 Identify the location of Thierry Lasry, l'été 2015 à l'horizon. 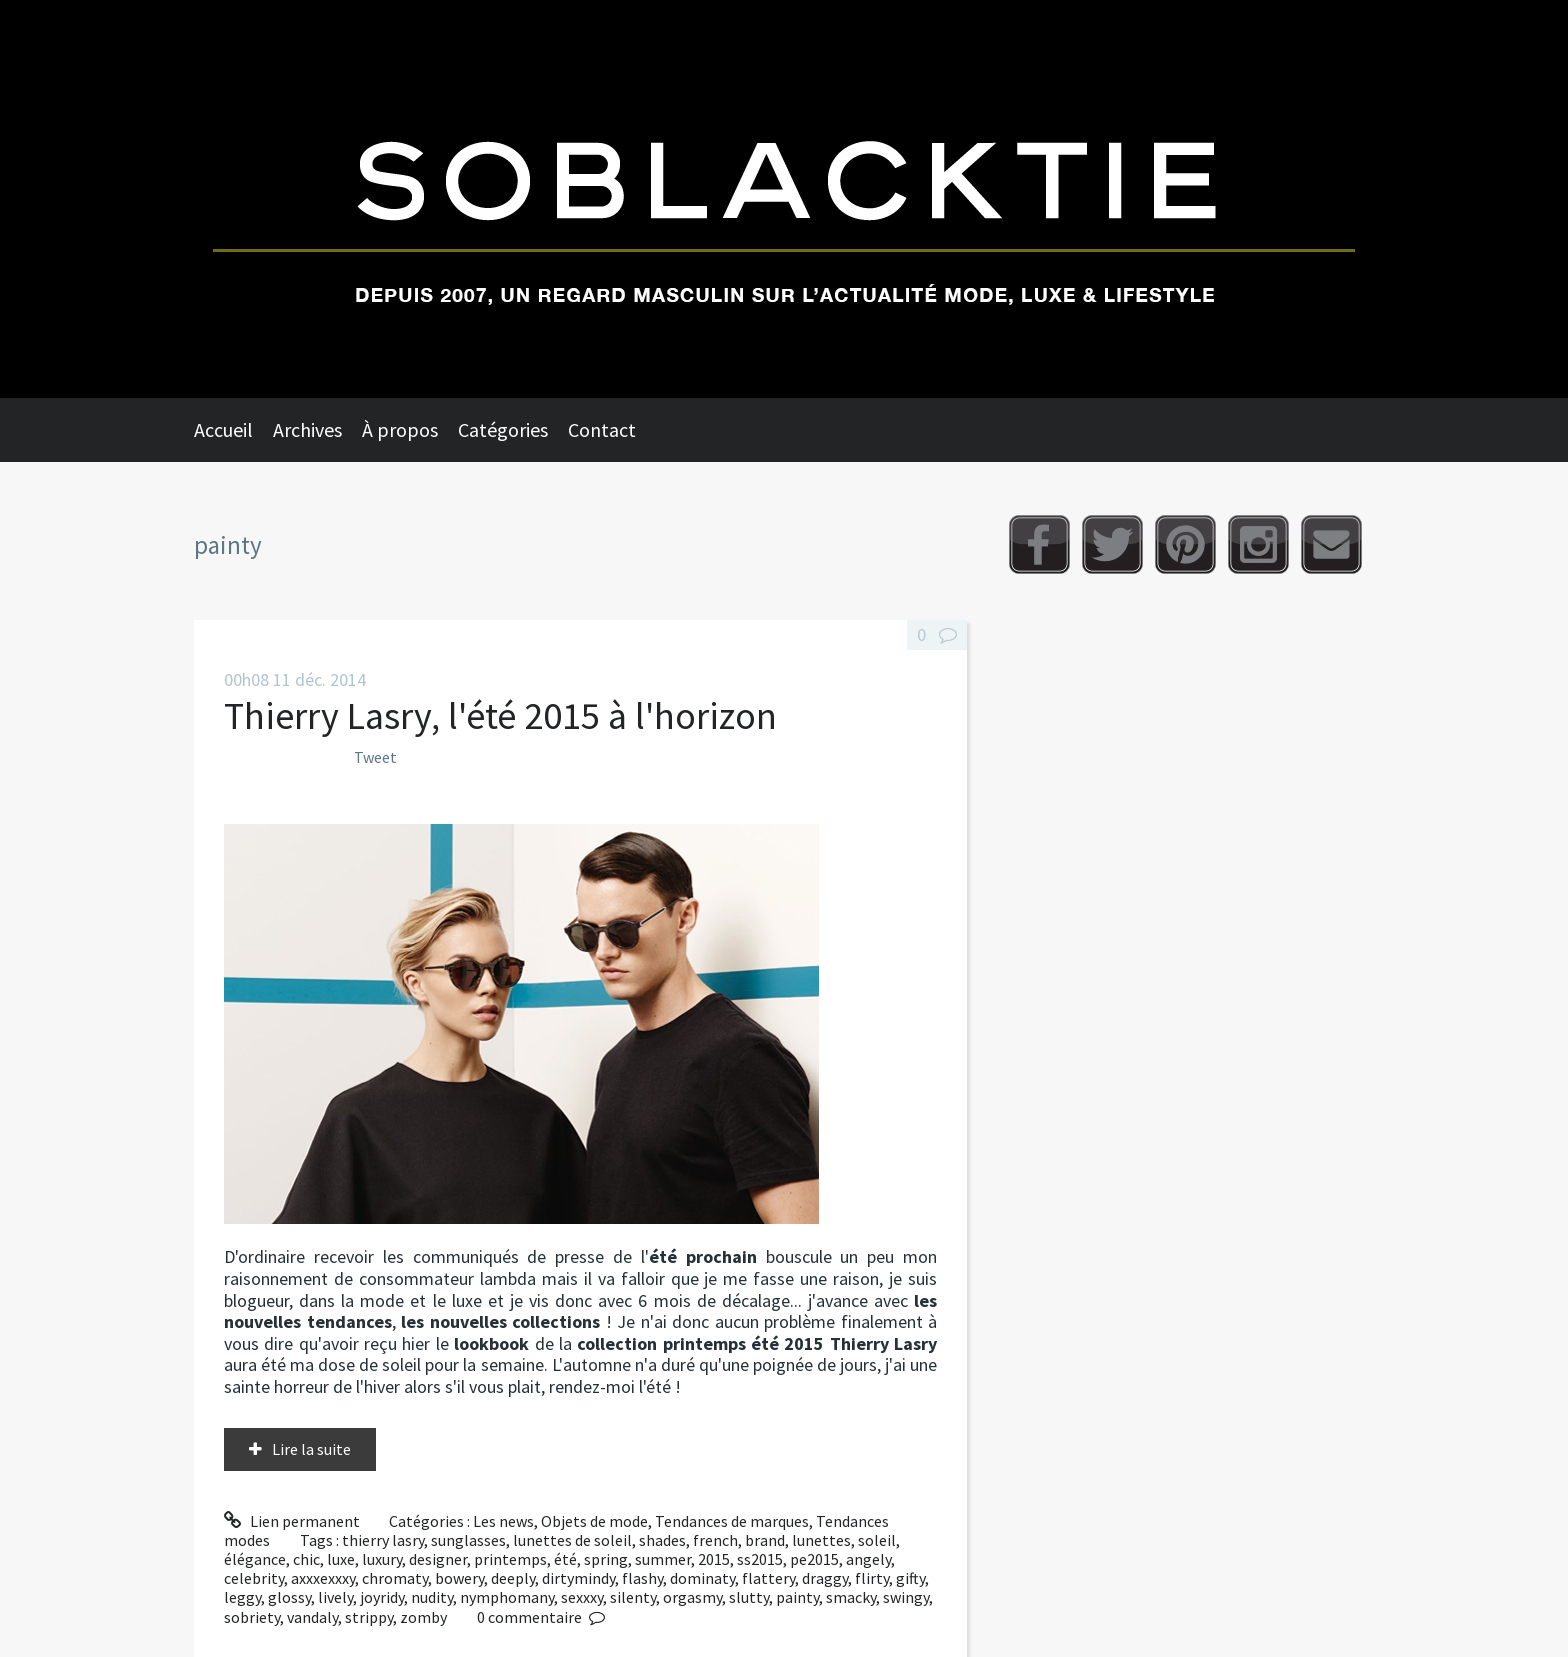
(500, 715).